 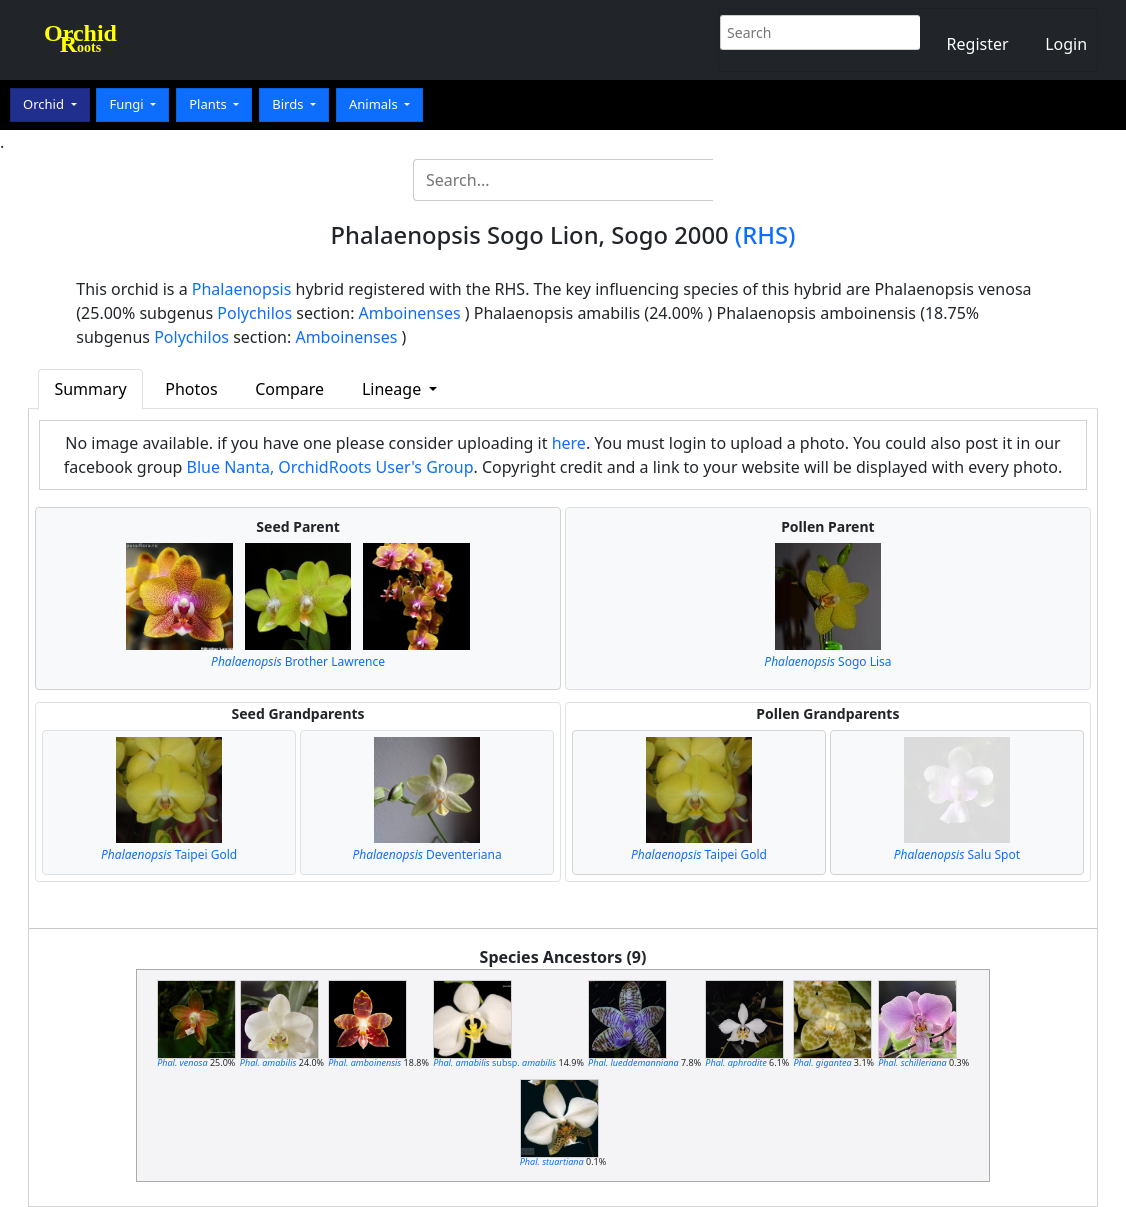 I want to click on Fungi, so click(x=128, y=104).